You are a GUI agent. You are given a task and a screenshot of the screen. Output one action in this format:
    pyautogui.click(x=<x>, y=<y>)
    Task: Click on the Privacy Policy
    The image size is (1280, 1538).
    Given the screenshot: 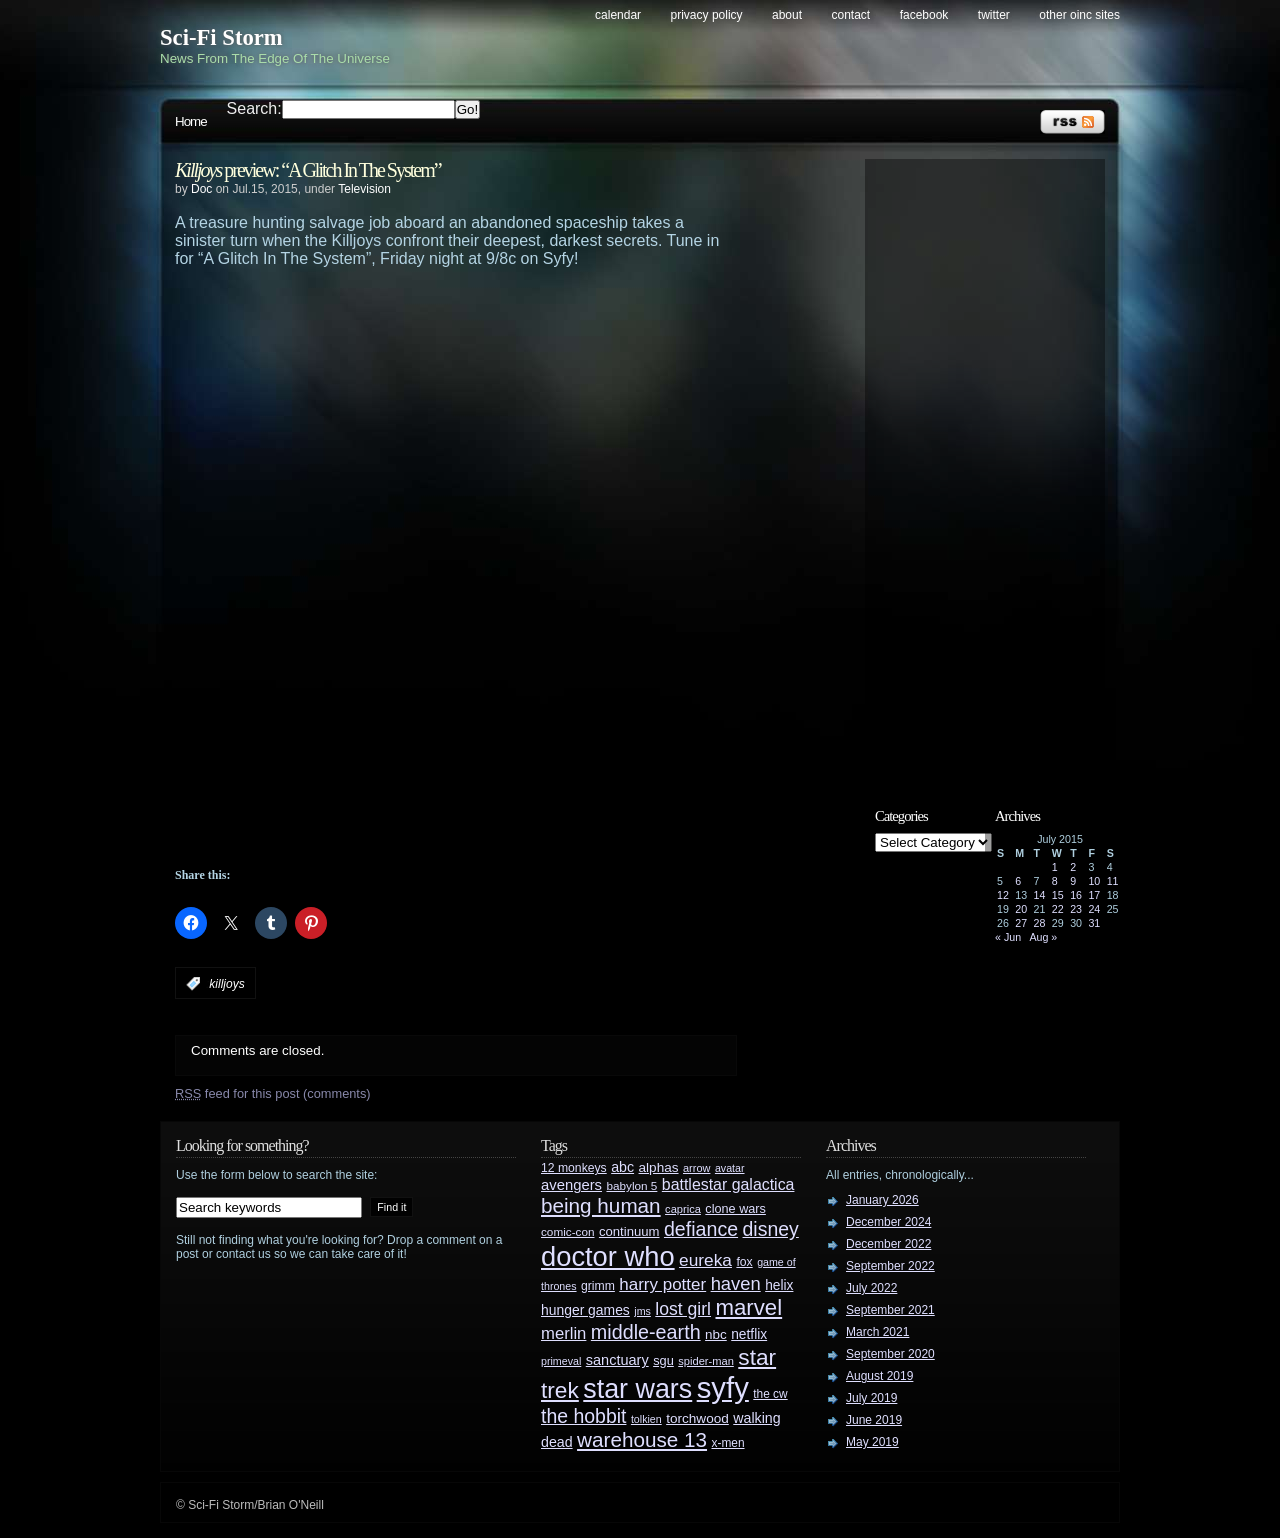 What is the action you would take?
    pyautogui.click(x=707, y=15)
    